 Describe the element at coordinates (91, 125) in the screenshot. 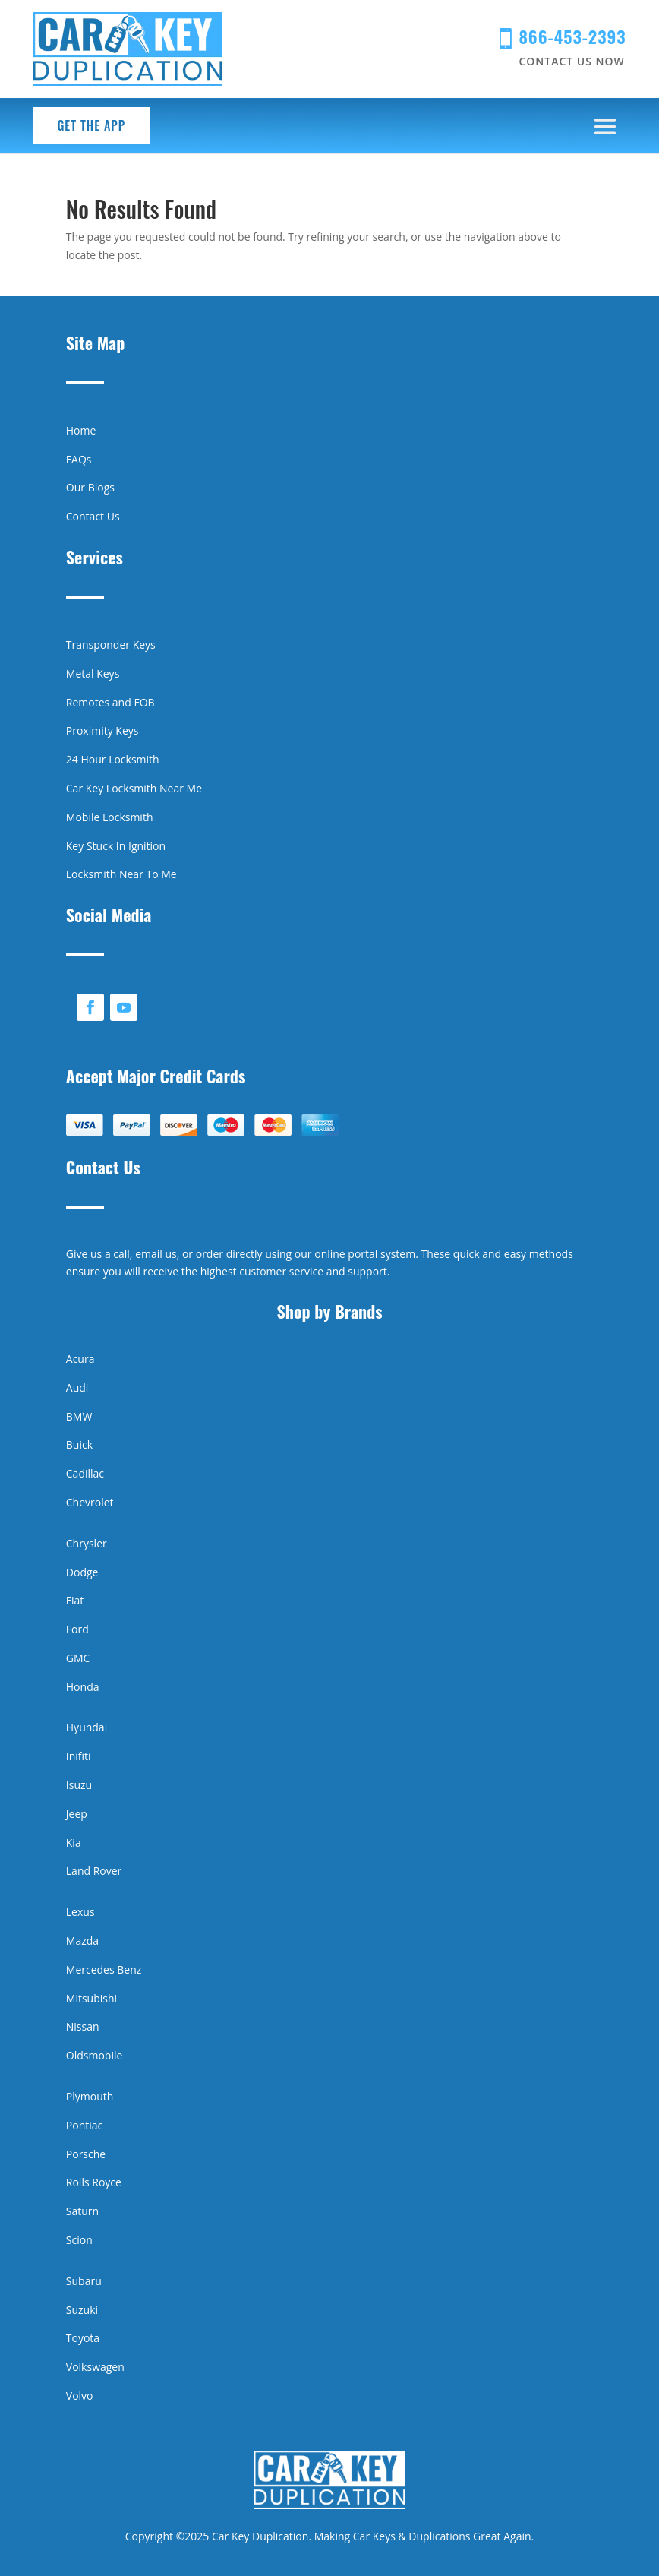

I see `Get the App` at that location.